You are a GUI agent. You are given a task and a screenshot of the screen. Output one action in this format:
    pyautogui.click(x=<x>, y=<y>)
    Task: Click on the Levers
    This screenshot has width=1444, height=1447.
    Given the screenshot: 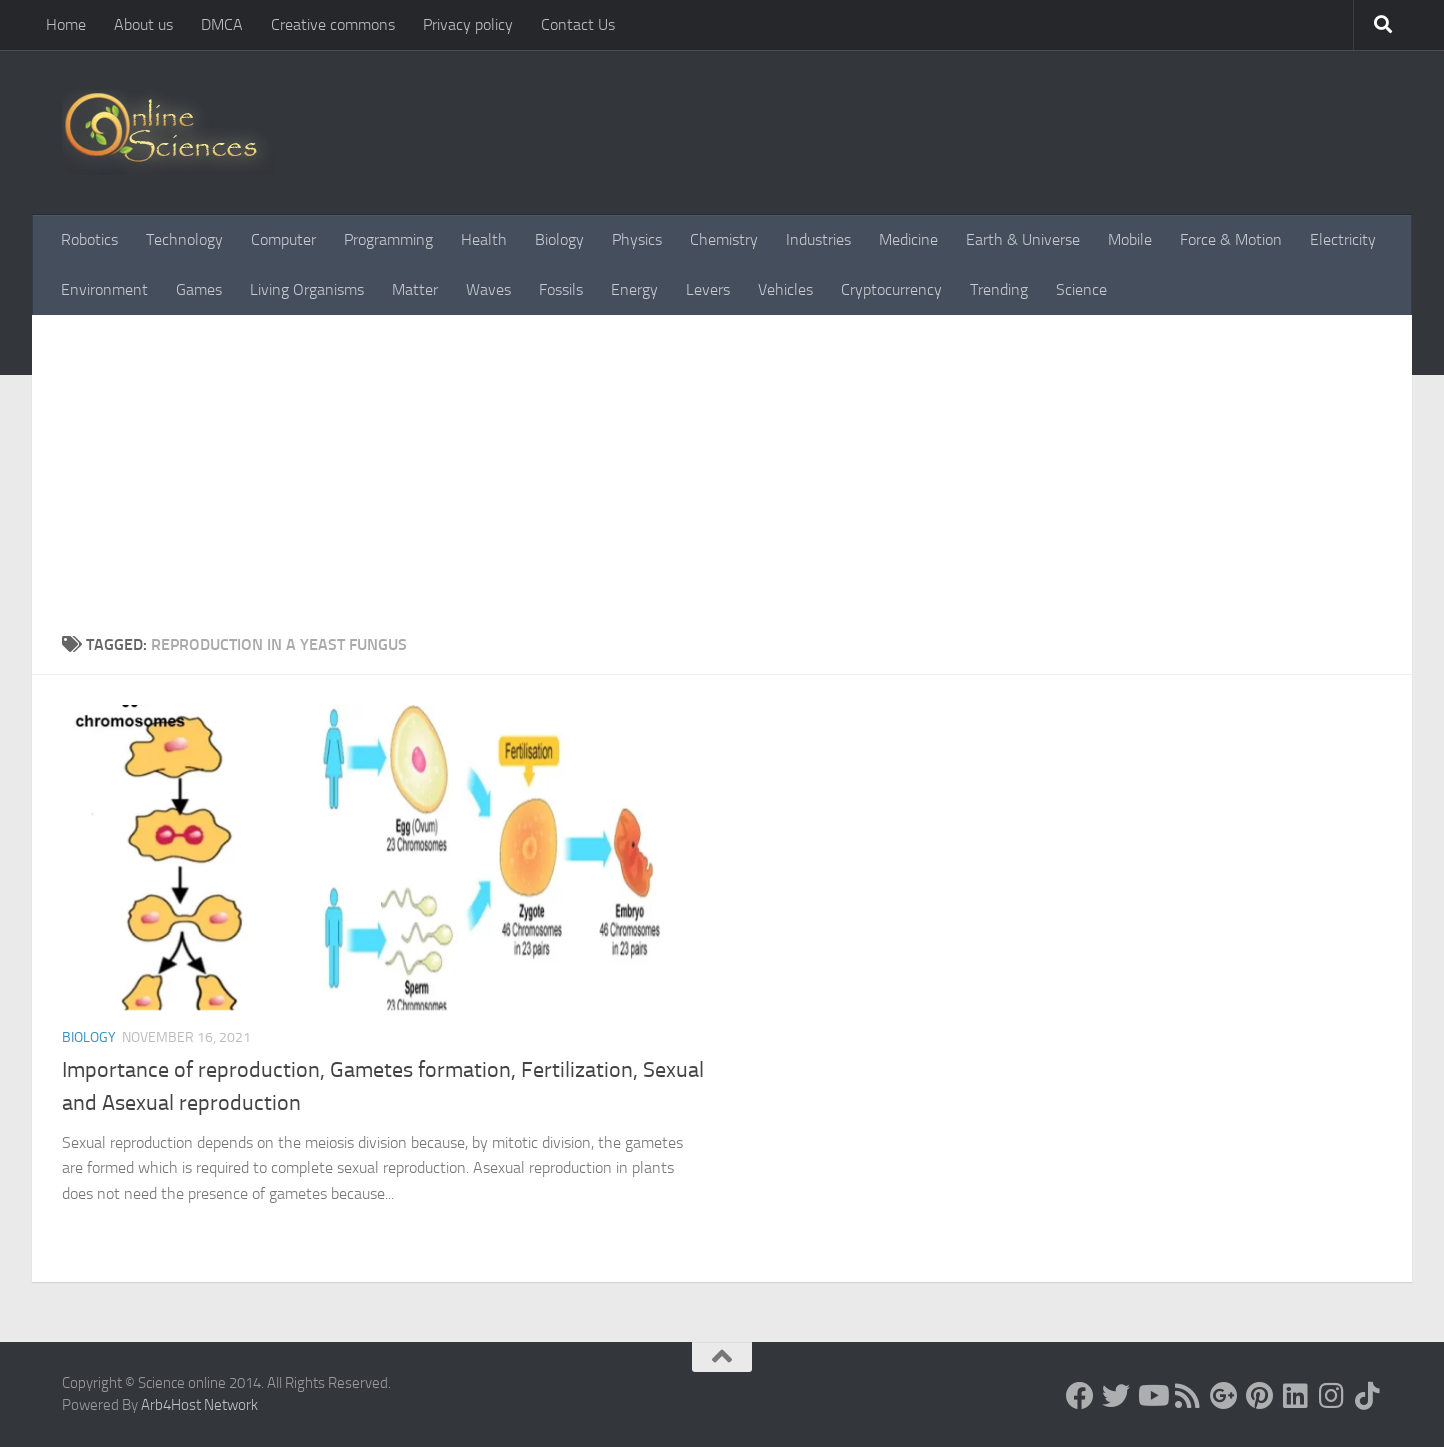 What is the action you would take?
    pyautogui.click(x=708, y=289)
    